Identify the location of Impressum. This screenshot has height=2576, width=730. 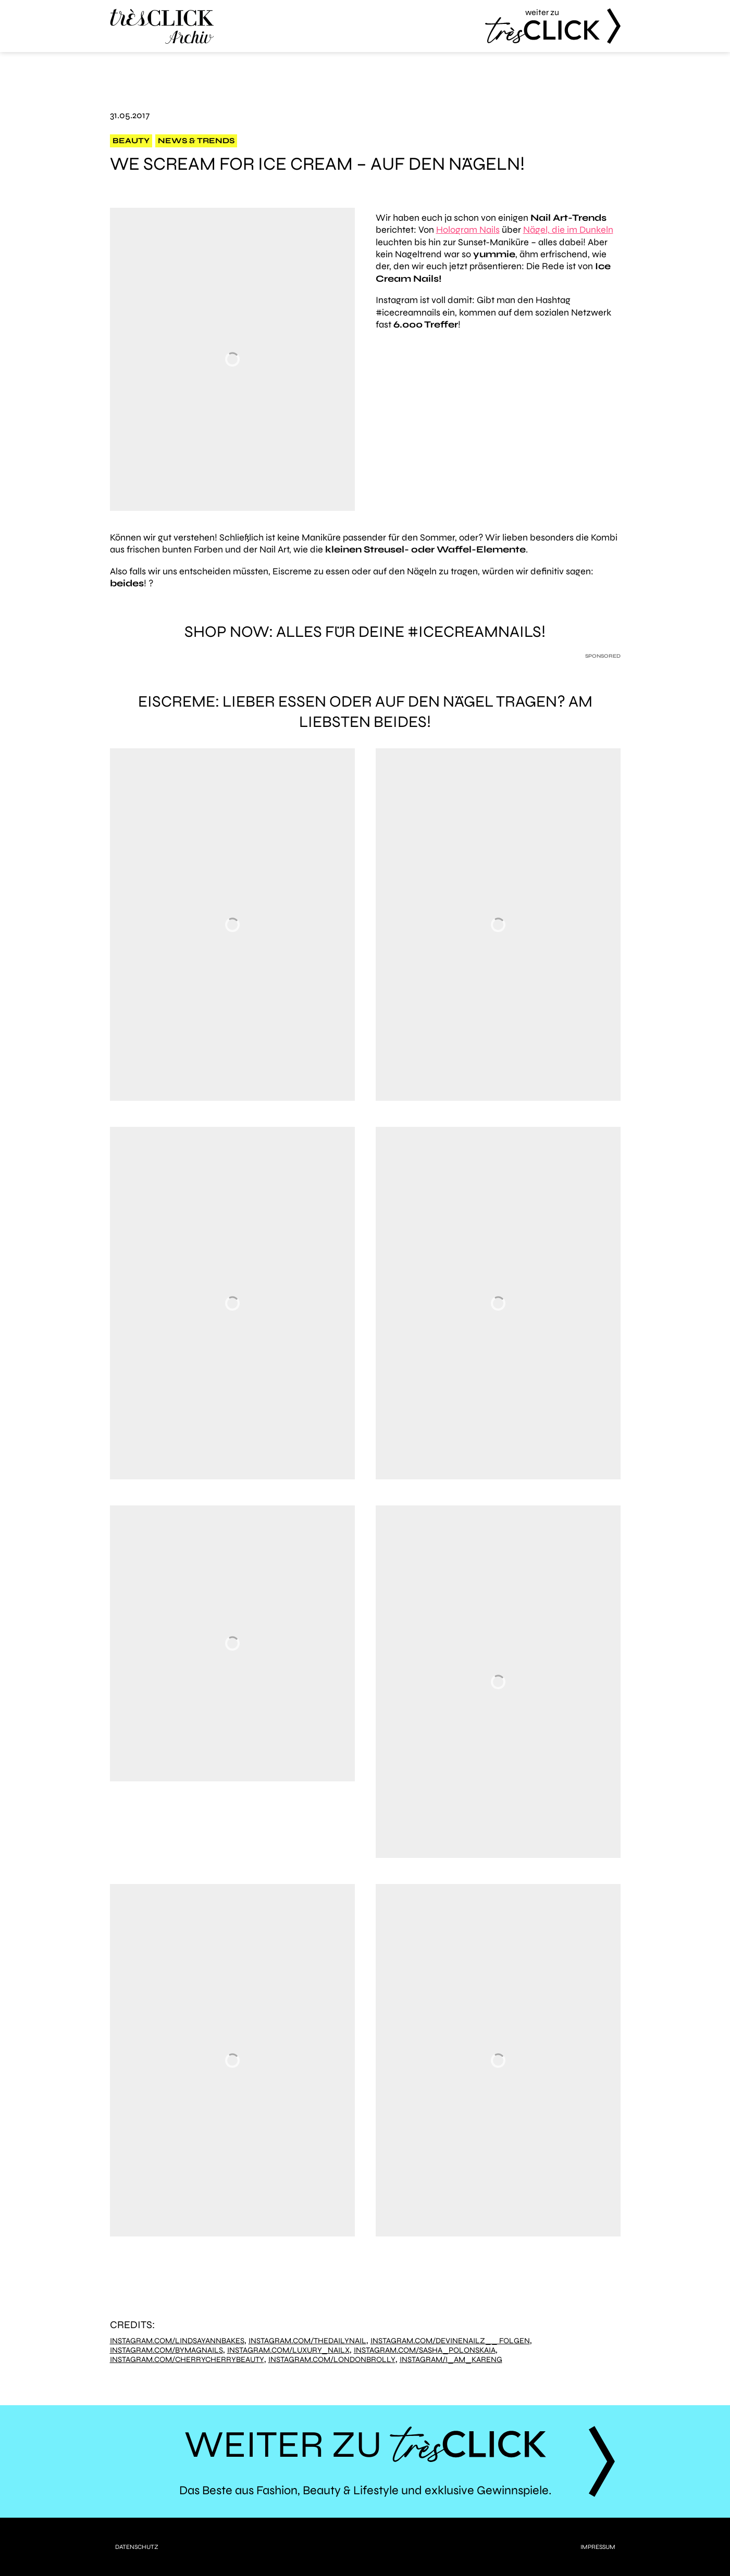
(597, 2546).